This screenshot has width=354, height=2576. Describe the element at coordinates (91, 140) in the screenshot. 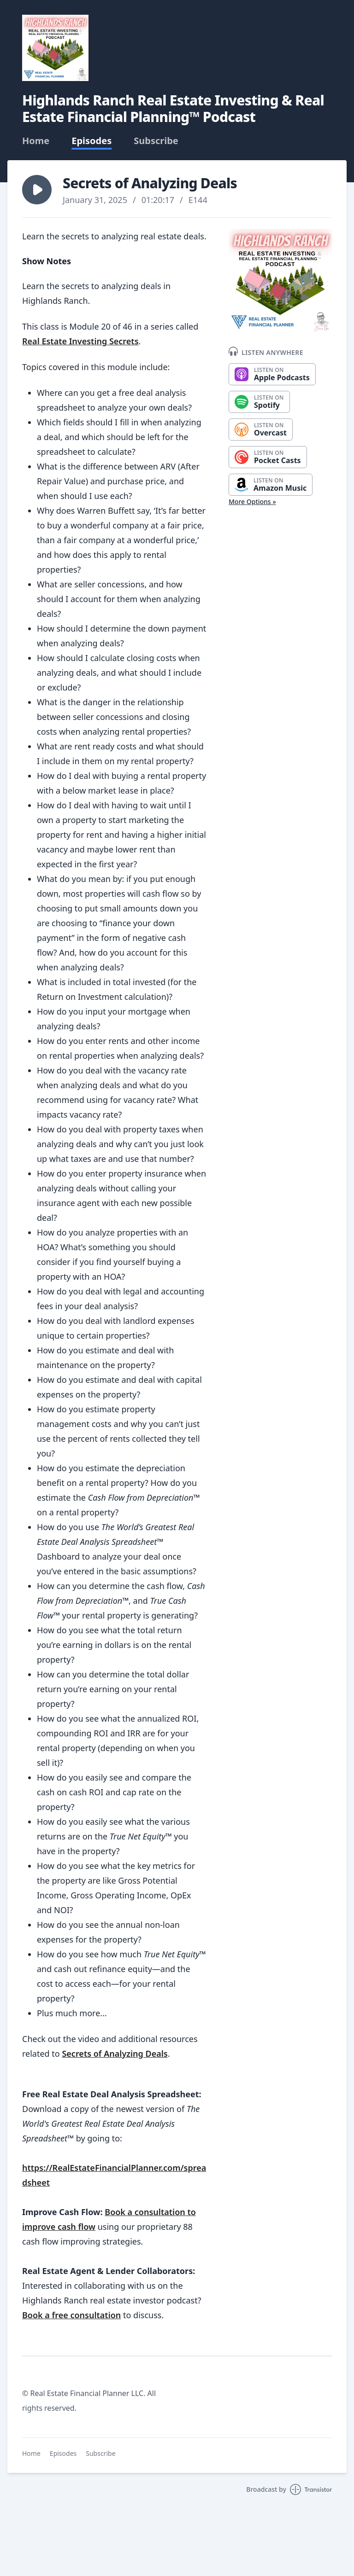

I see `Episodes` at that location.